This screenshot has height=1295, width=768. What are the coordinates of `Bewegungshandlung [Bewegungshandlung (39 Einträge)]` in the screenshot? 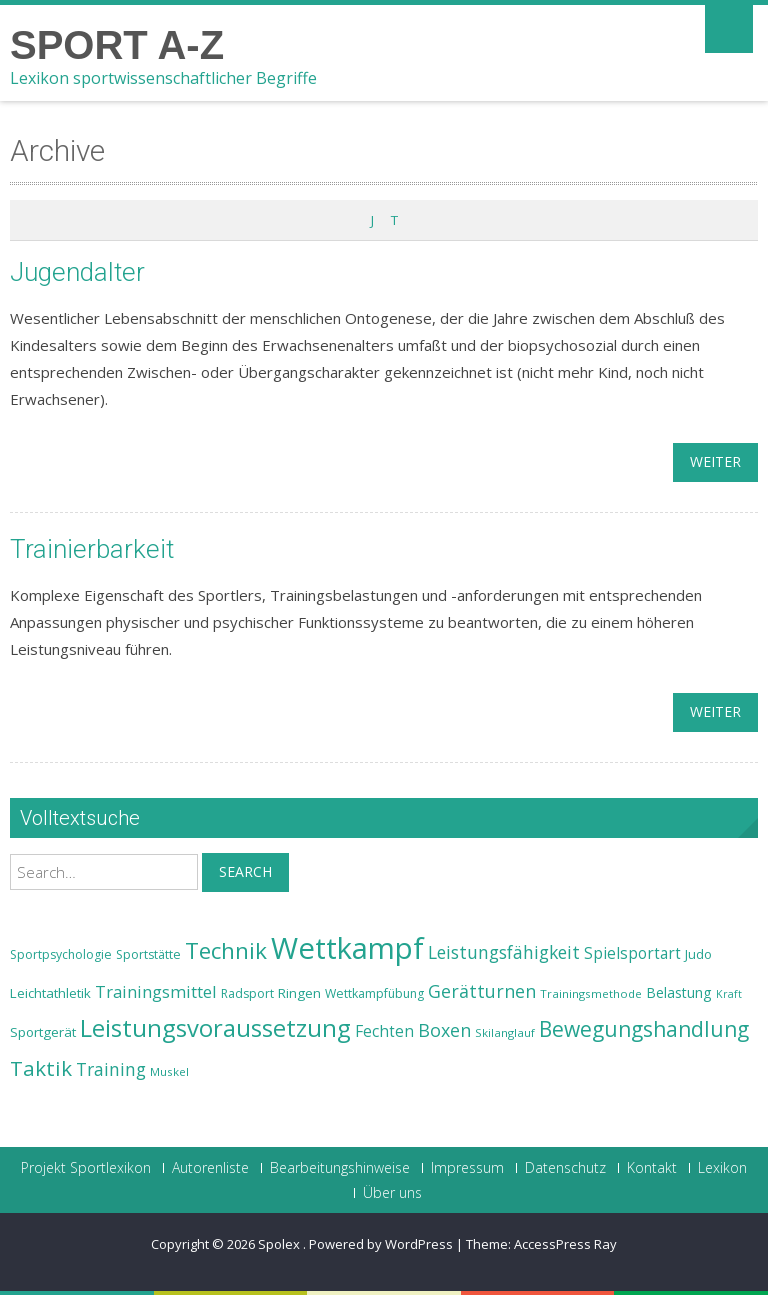 It's located at (644, 1029).